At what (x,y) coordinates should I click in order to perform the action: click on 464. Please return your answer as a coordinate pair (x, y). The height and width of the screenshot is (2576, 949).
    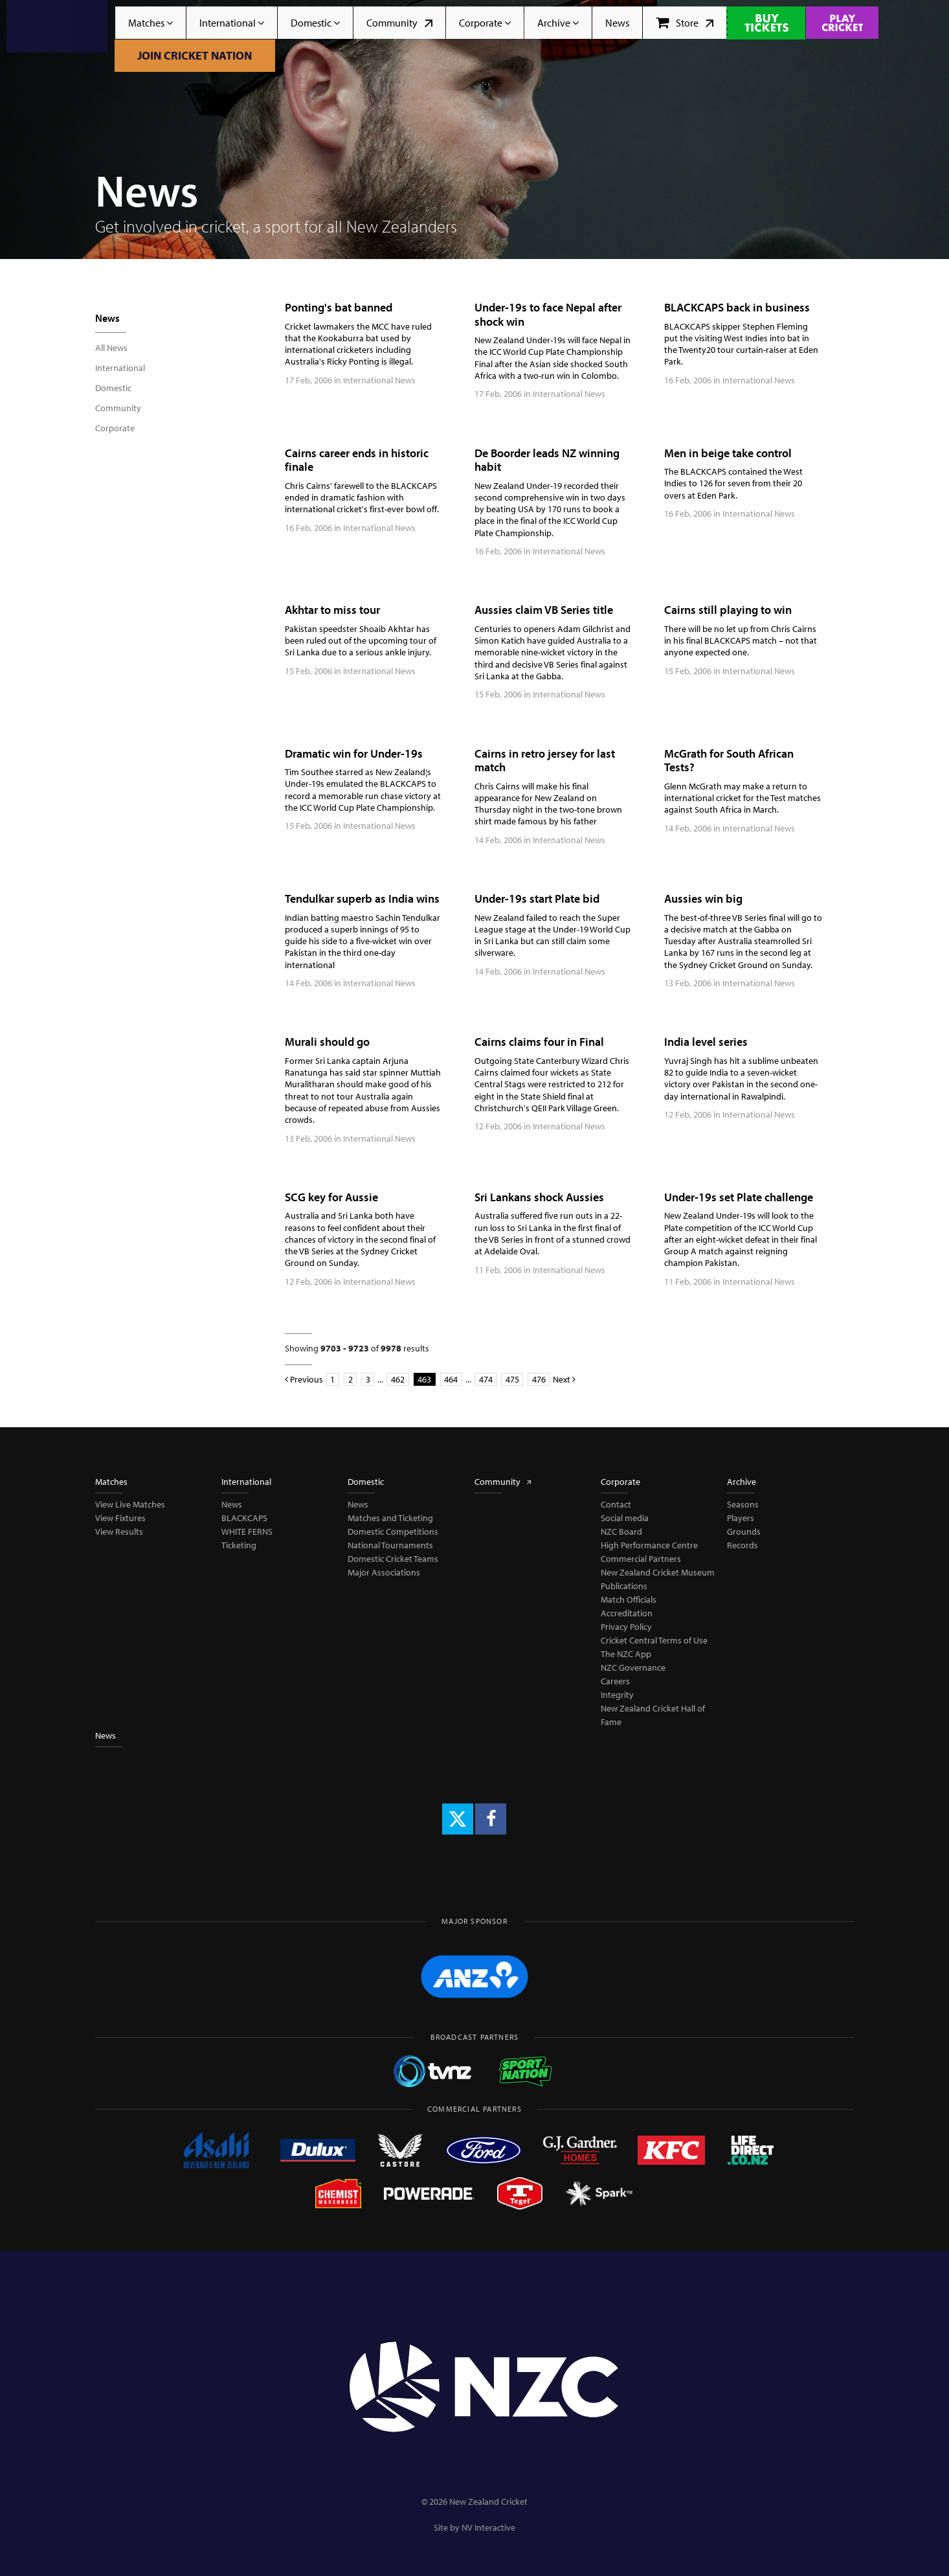
    Looking at the image, I should click on (451, 1379).